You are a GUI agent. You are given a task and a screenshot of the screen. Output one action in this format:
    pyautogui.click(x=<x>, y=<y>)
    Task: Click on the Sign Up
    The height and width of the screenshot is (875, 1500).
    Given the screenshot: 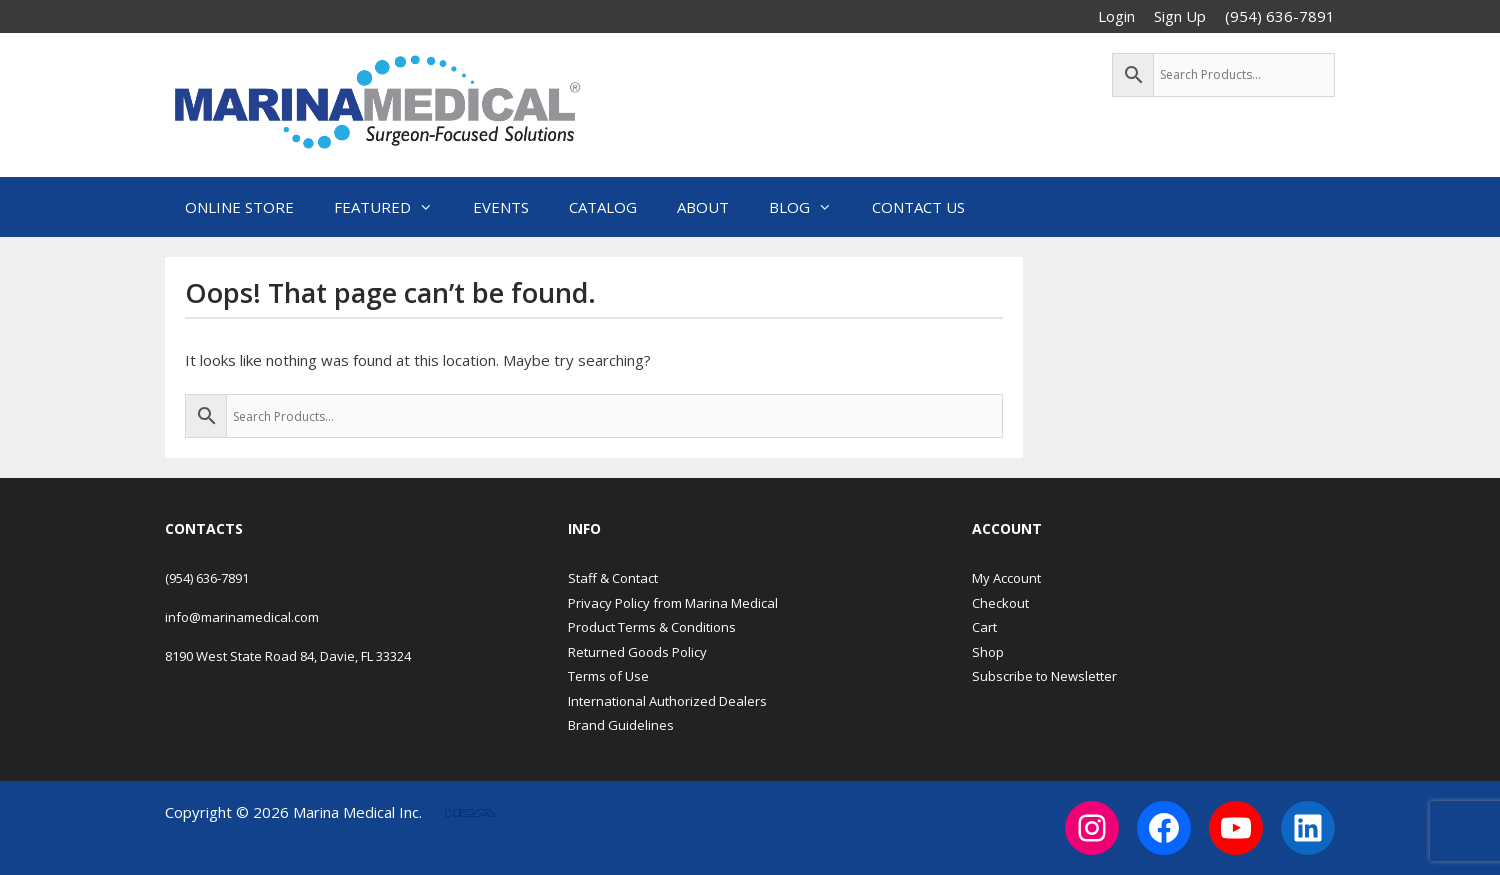 What is the action you would take?
    pyautogui.click(x=1180, y=16)
    